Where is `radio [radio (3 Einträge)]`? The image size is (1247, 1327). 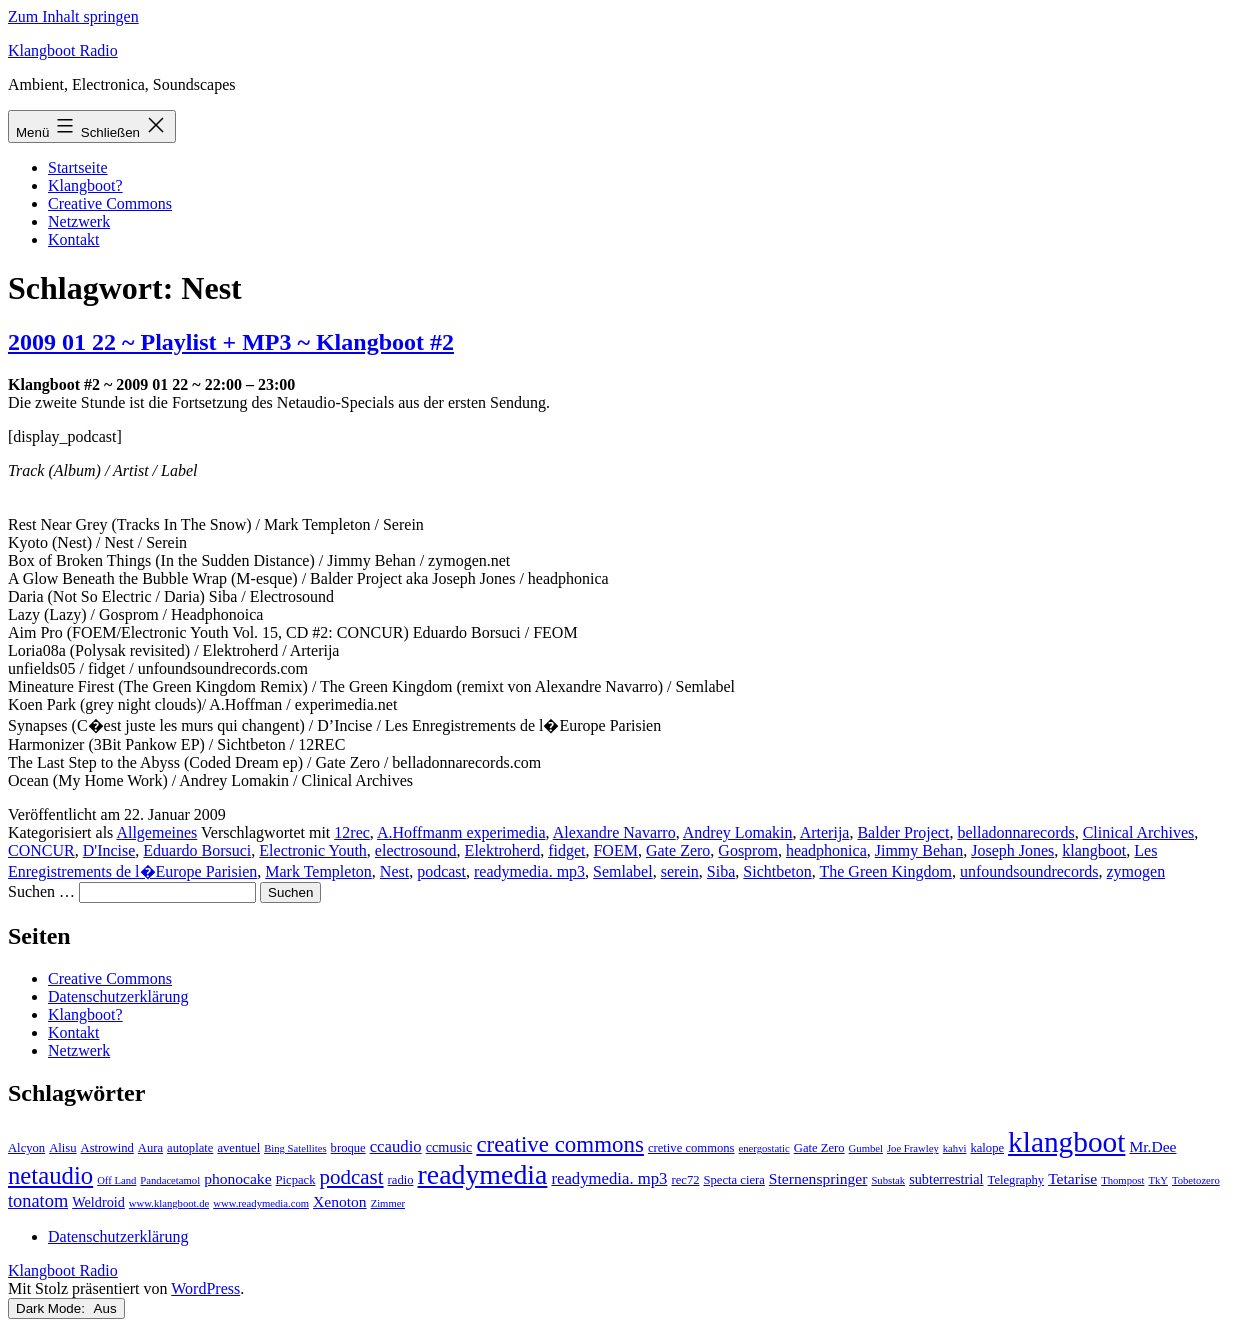 radio [radio (3 Einträge)] is located at coordinates (401, 1180).